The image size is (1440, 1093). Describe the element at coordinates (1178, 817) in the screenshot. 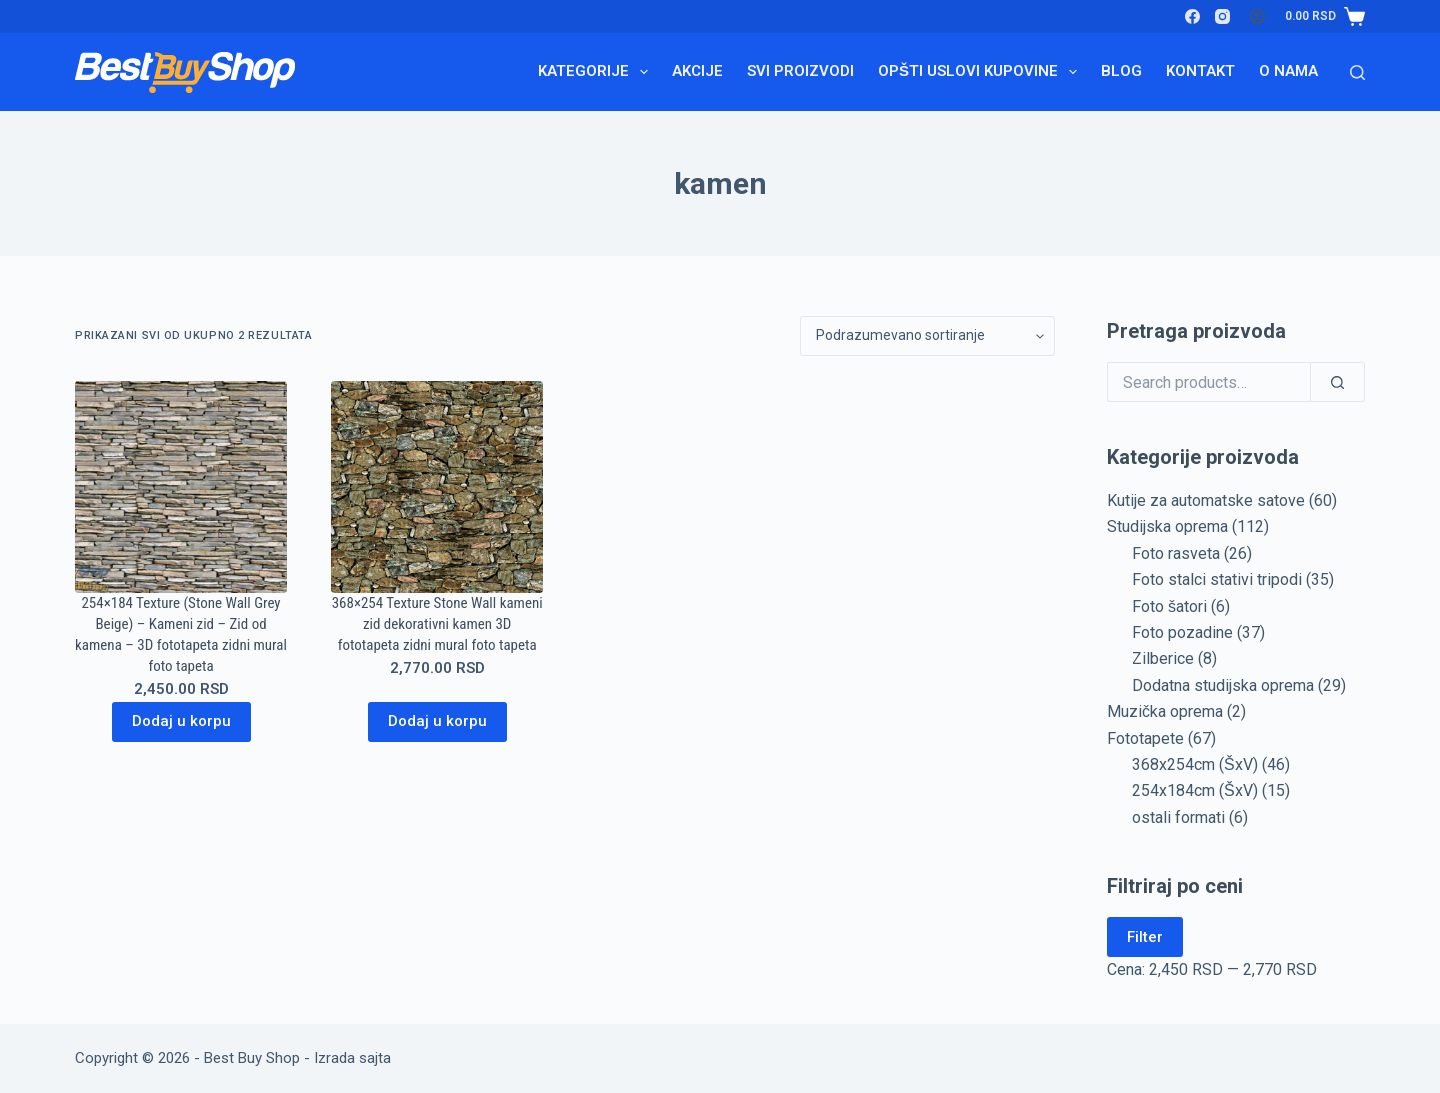

I see `ostali formati` at that location.